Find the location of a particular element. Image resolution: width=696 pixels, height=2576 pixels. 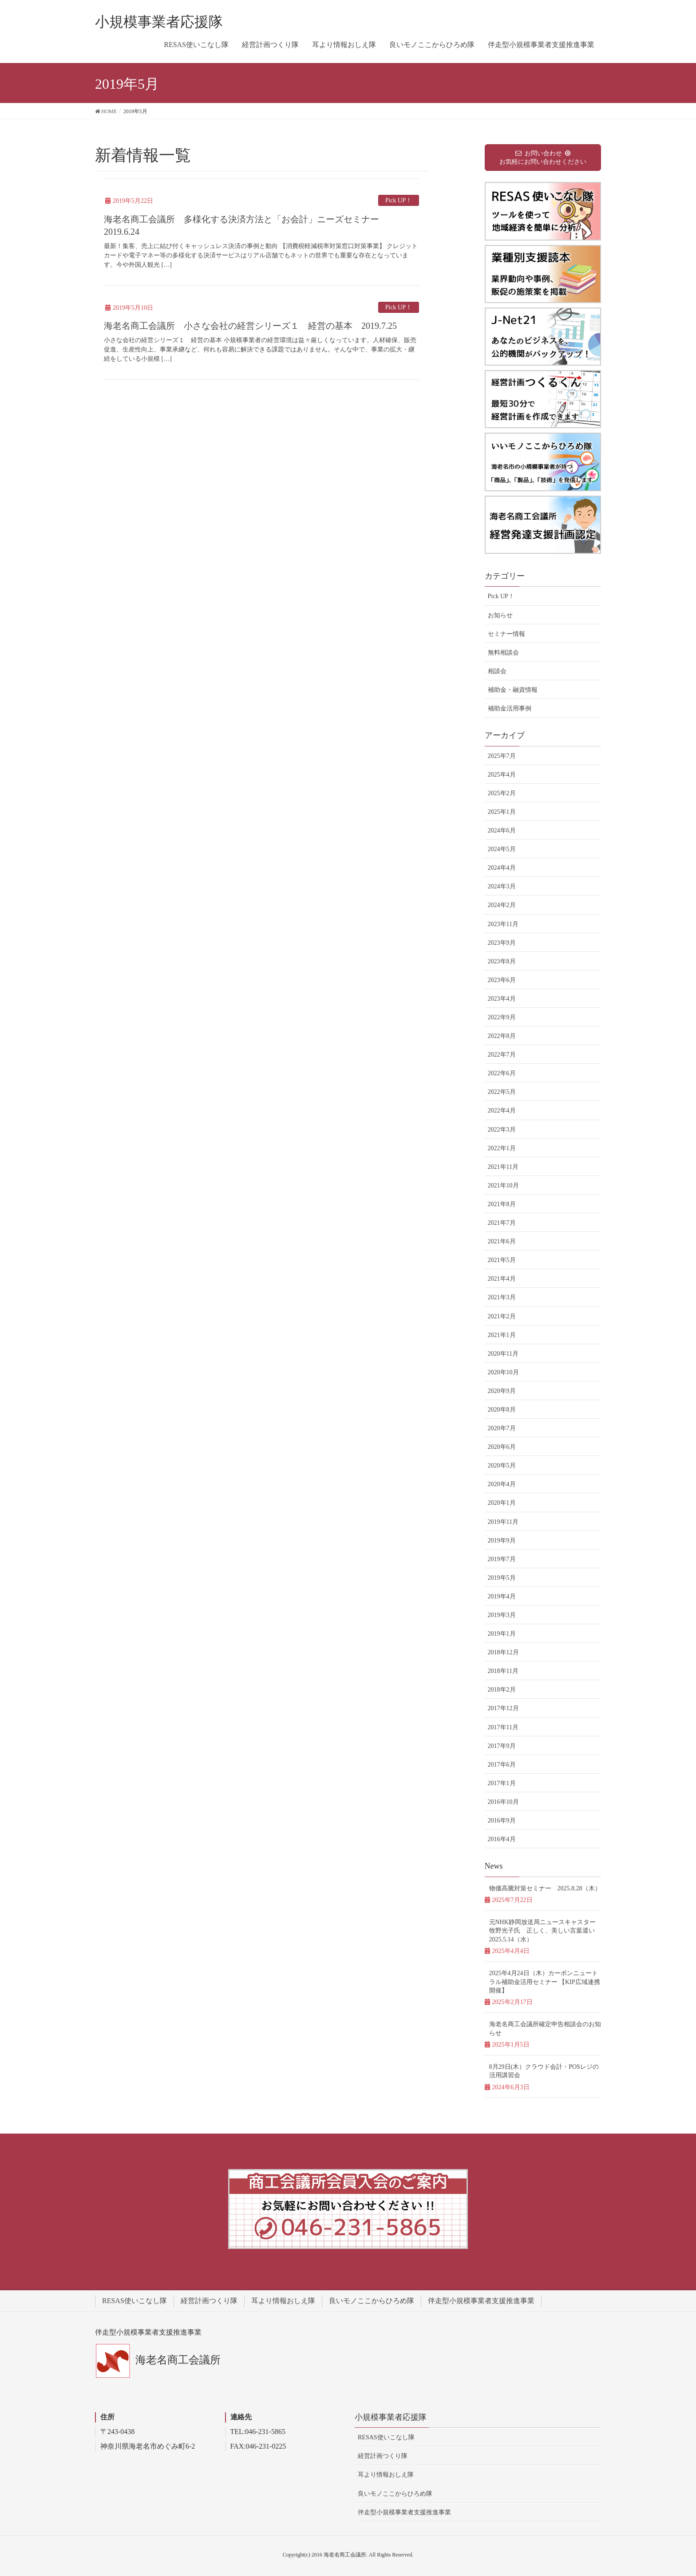

2023年9月 is located at coordinates (502, 942).